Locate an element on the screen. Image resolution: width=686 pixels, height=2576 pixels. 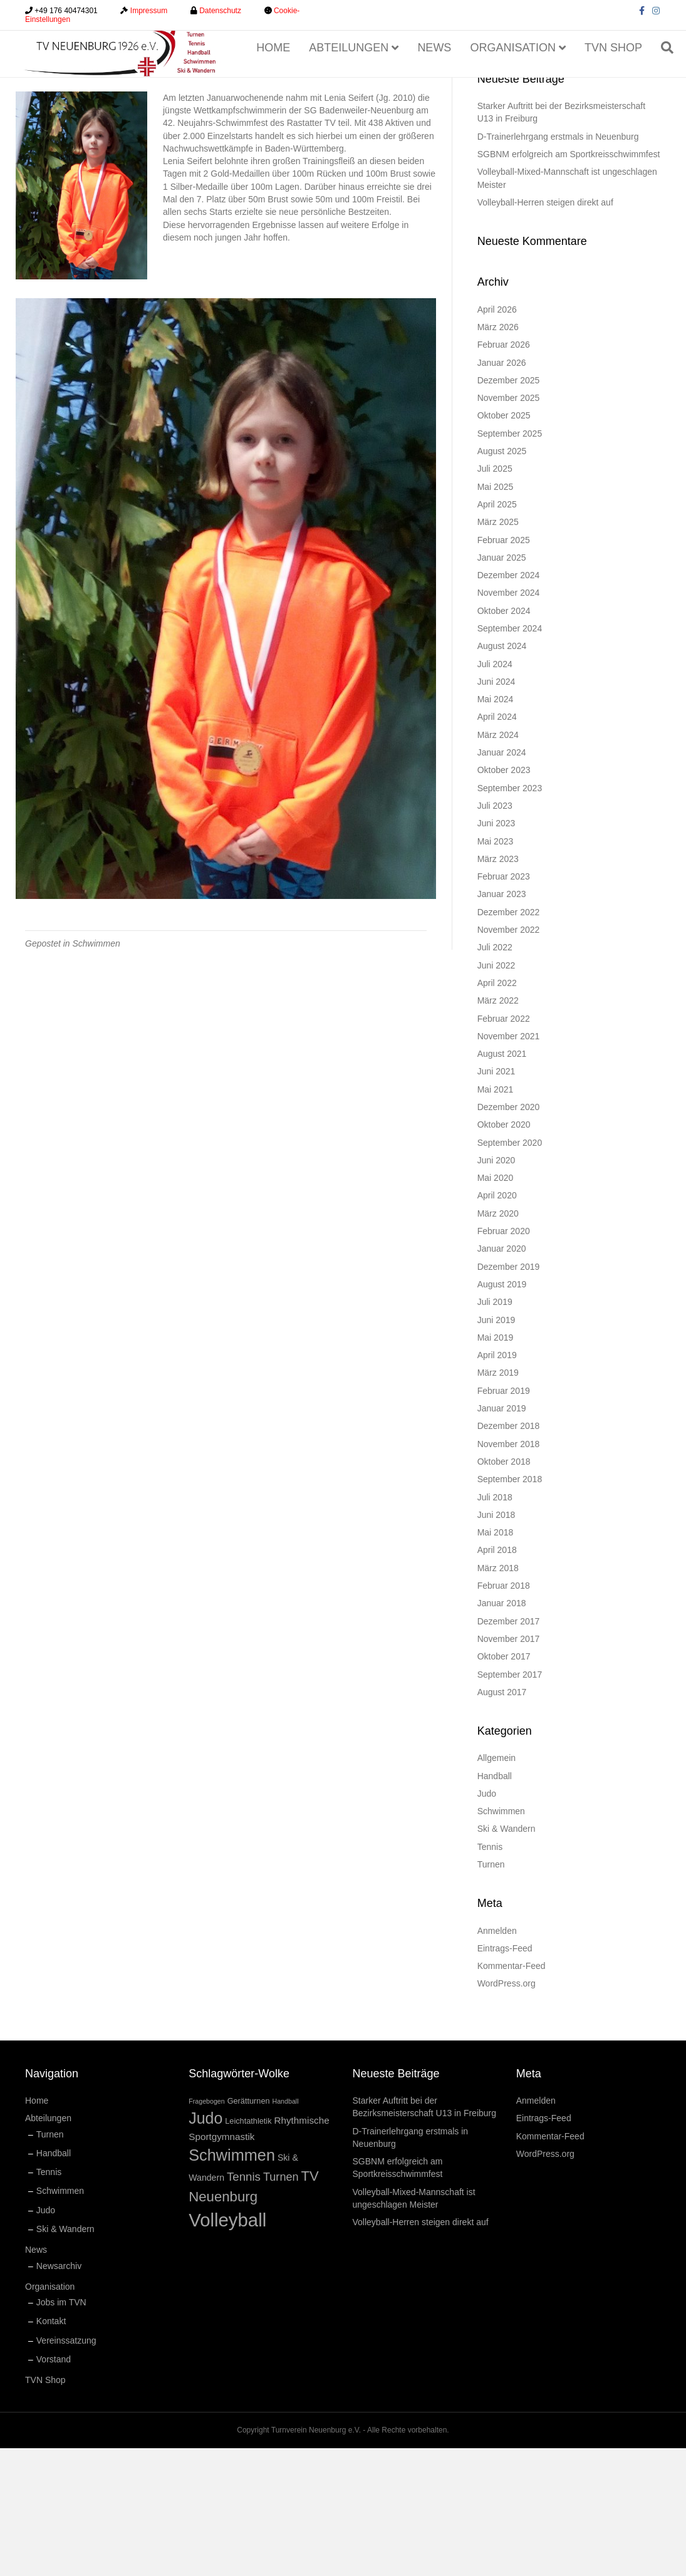
November 2024 is located at coordinates (508, 720).